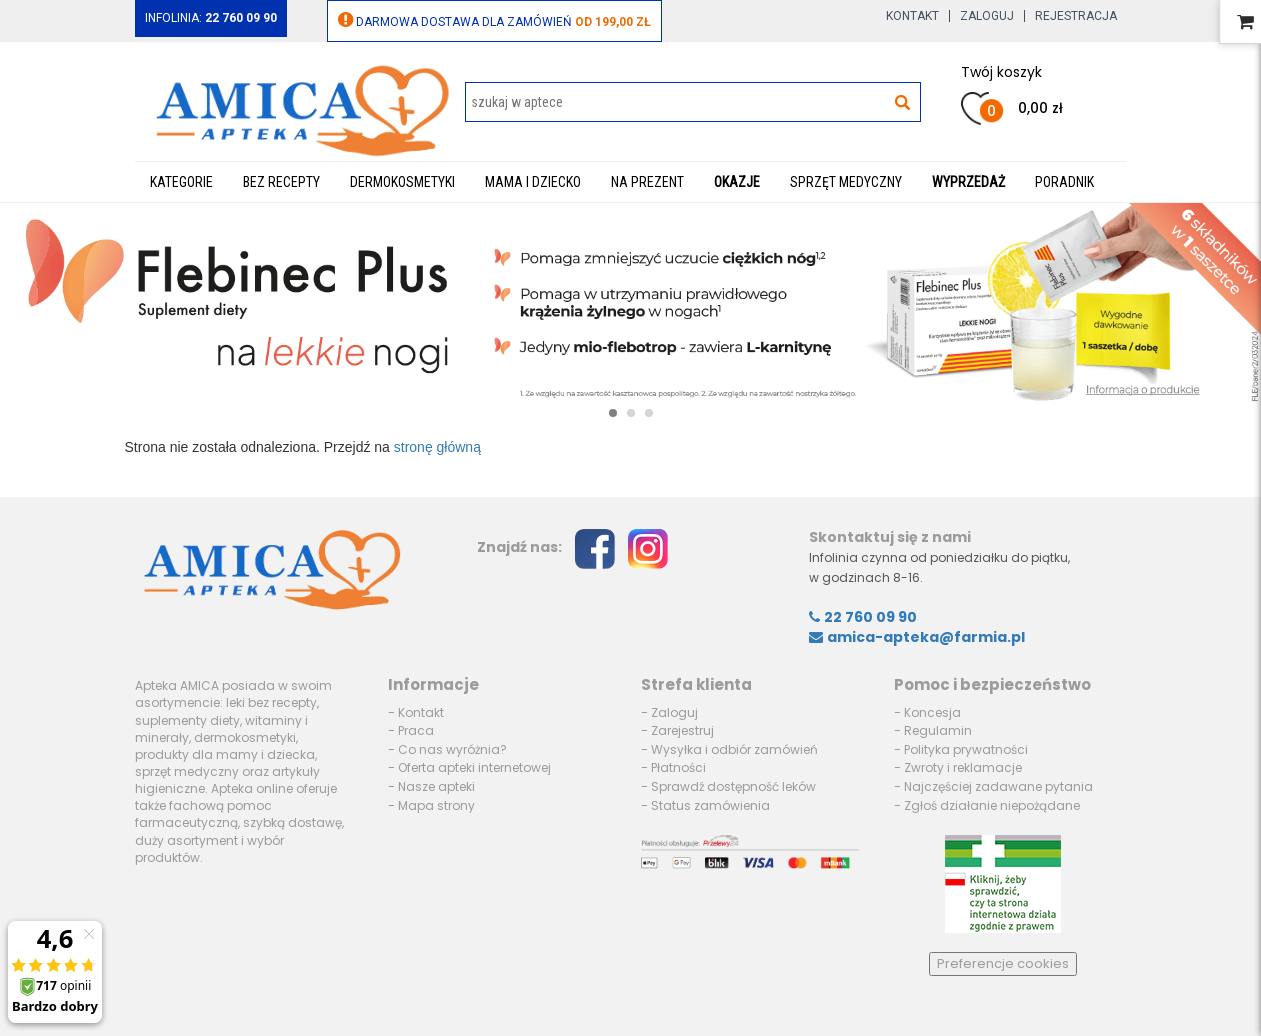 This screenshot has width=1261, height=1036. I want to click on Sprawdź dostępność leków, so click(733, 786).